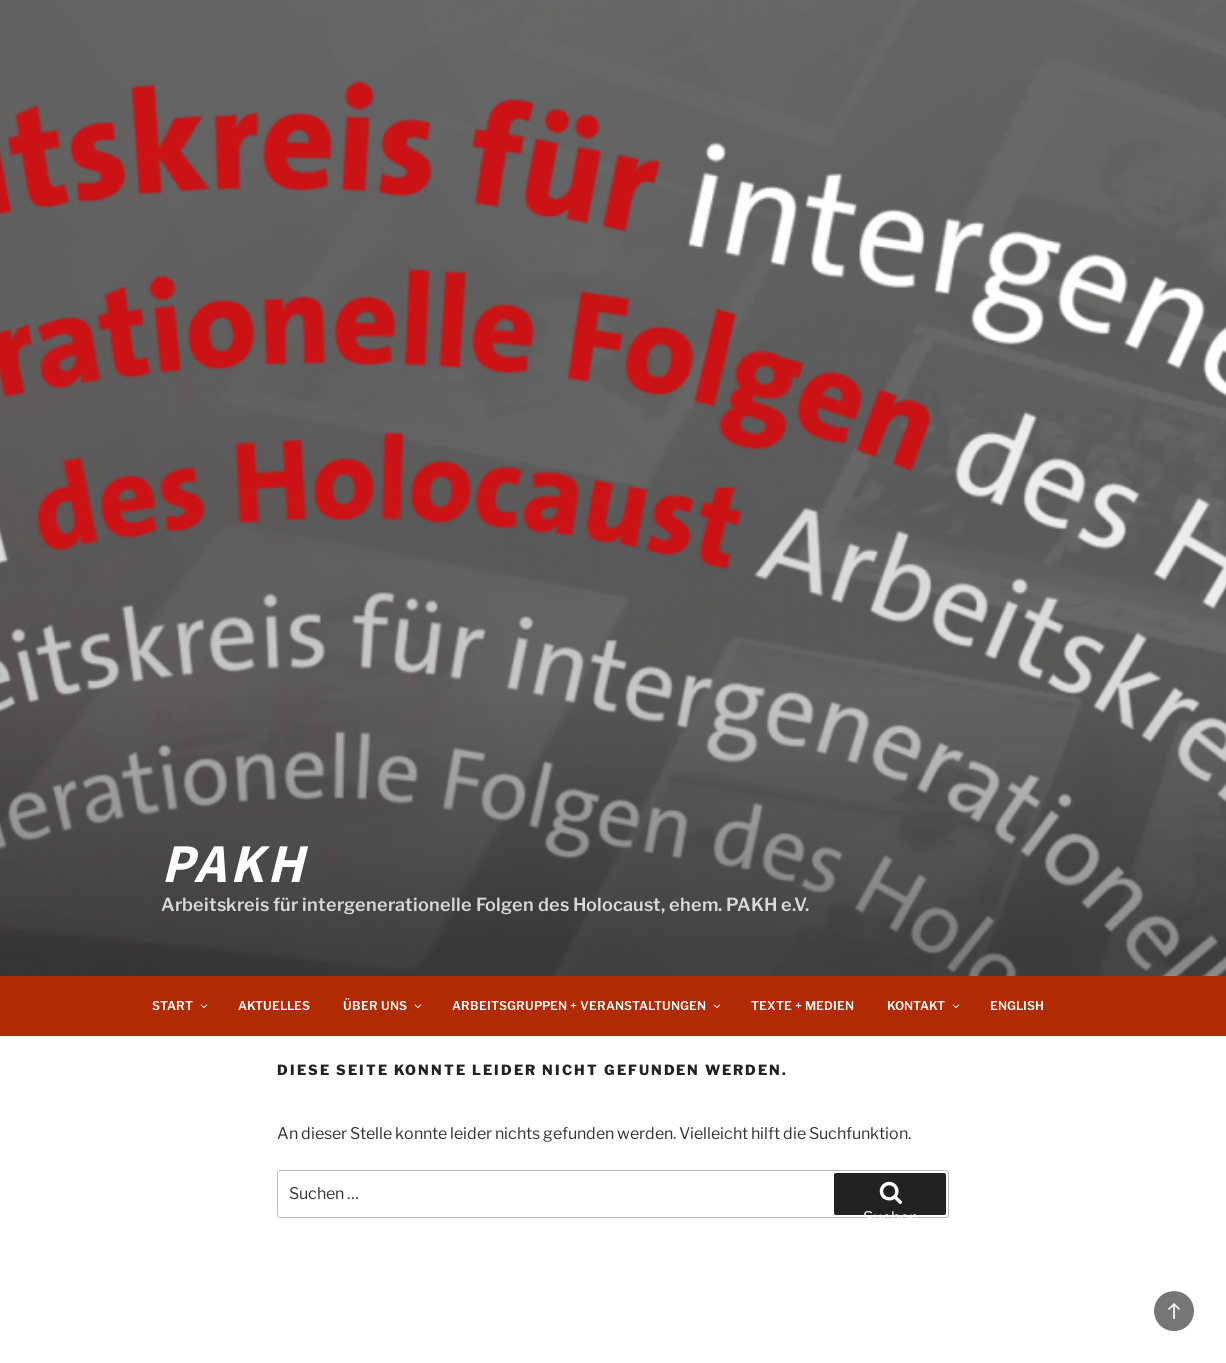 The image size is (1226, 1363). Describe the element at coordinates (383, 1005) in the screenshot. I see `Über uns` at that location.